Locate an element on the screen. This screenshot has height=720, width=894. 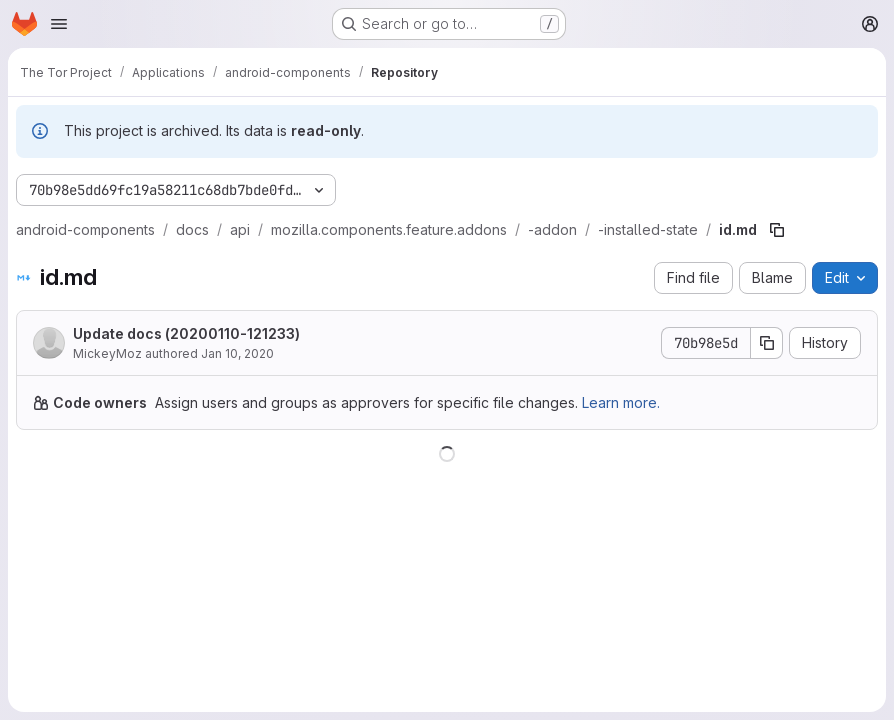
Jan 10, 2020 [January 10, 2020 at 12:12:33 PM UTC] is located at coordinates (237, 353).